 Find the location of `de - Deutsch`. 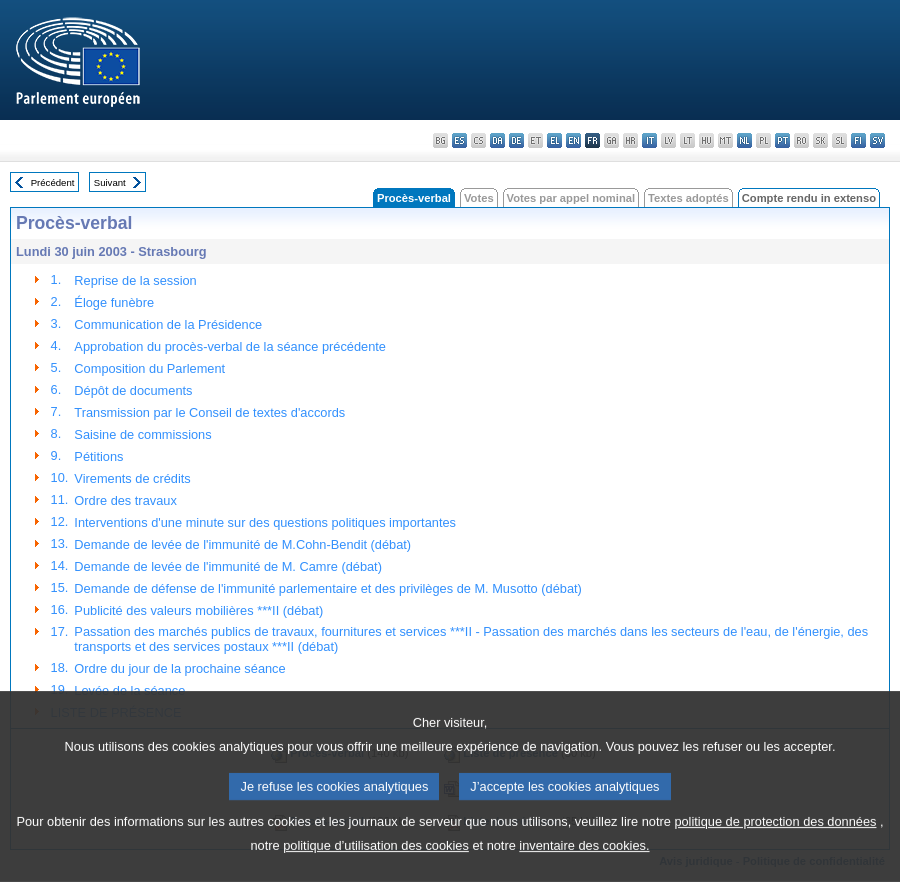

de - Deutsch is located at coordinates (516, 140).